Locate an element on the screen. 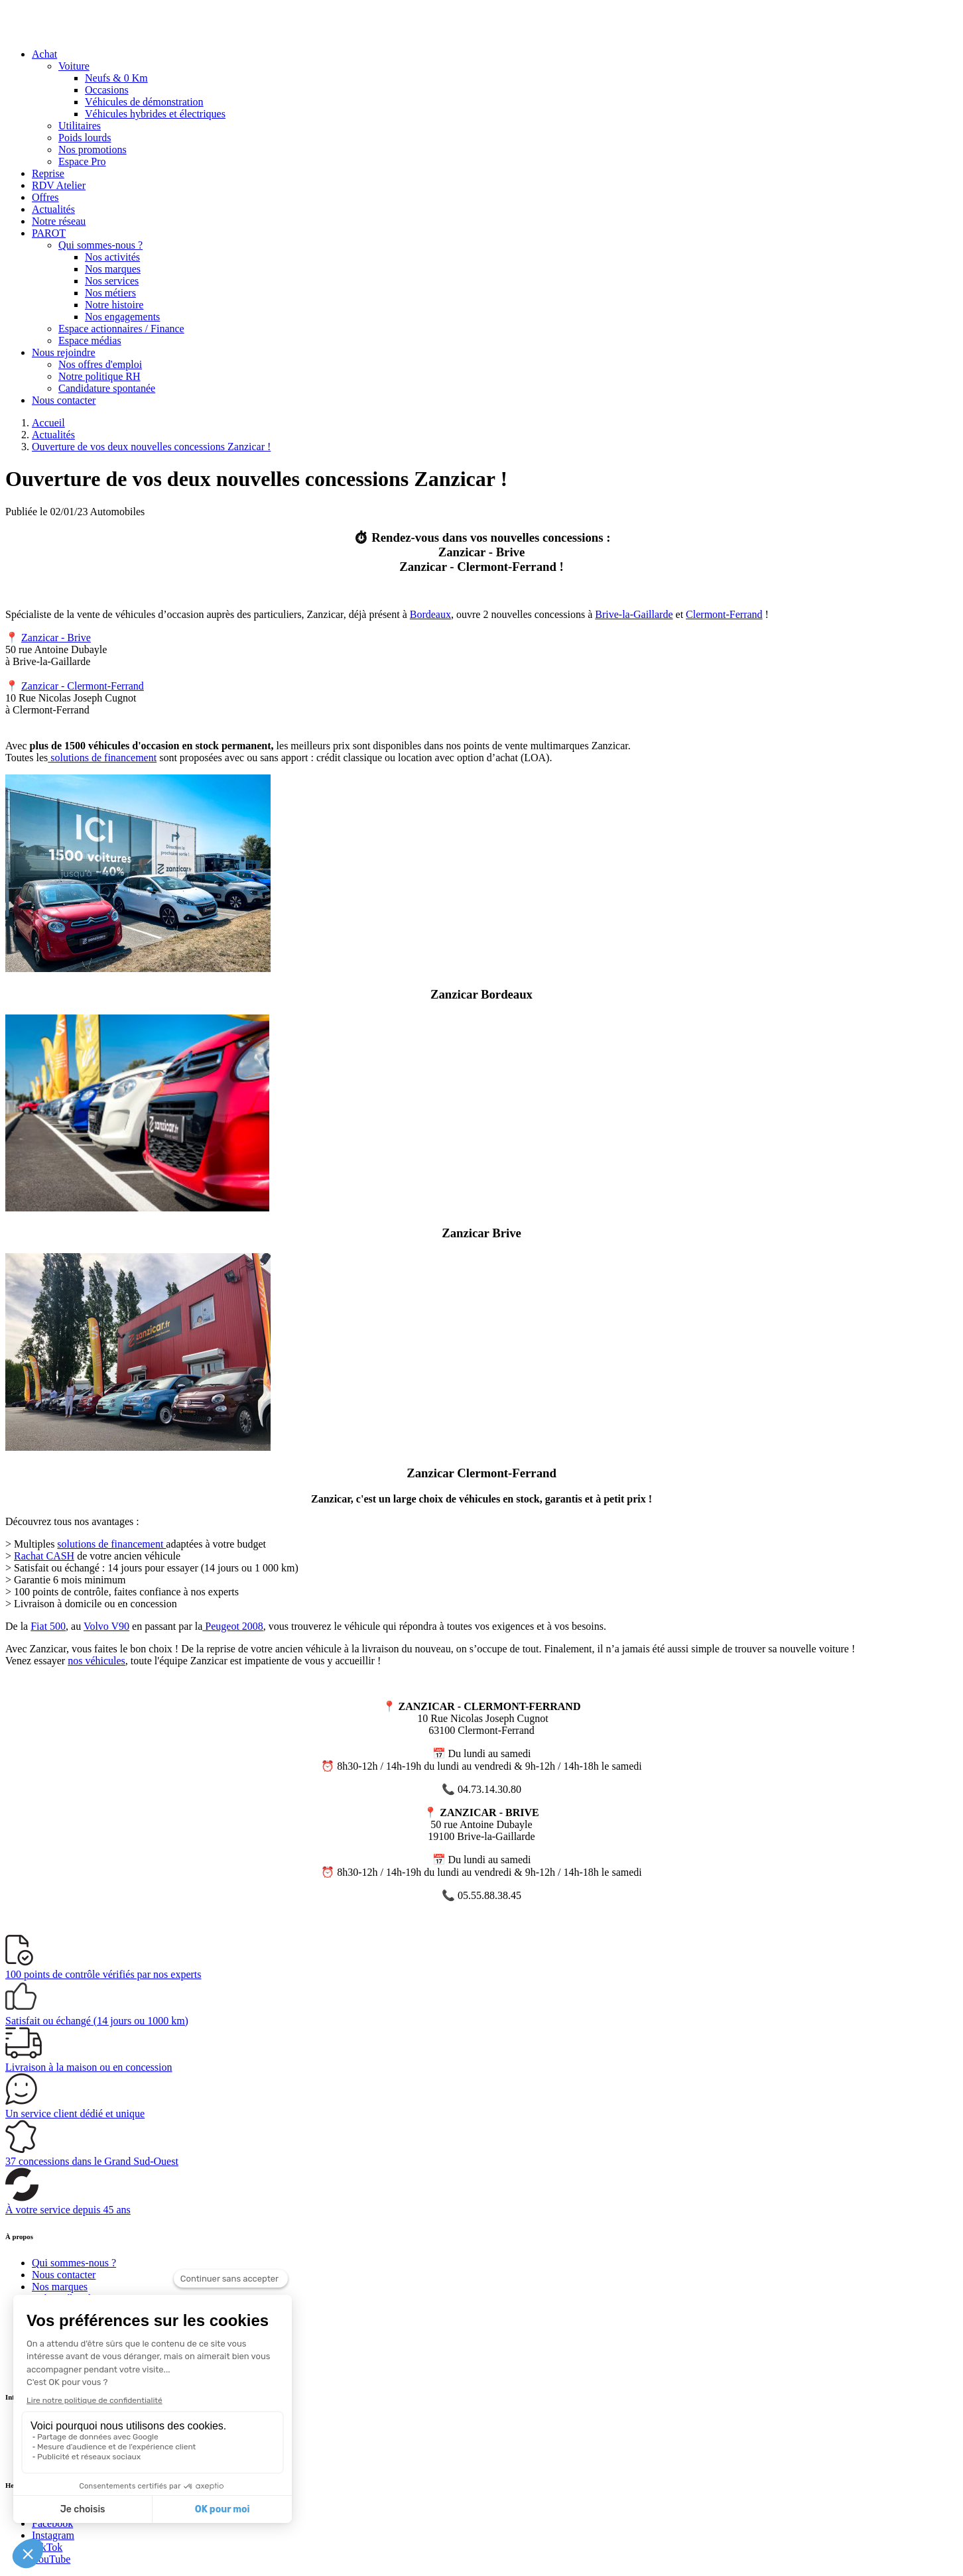  Nos activités is located at coordinates (112, 257).